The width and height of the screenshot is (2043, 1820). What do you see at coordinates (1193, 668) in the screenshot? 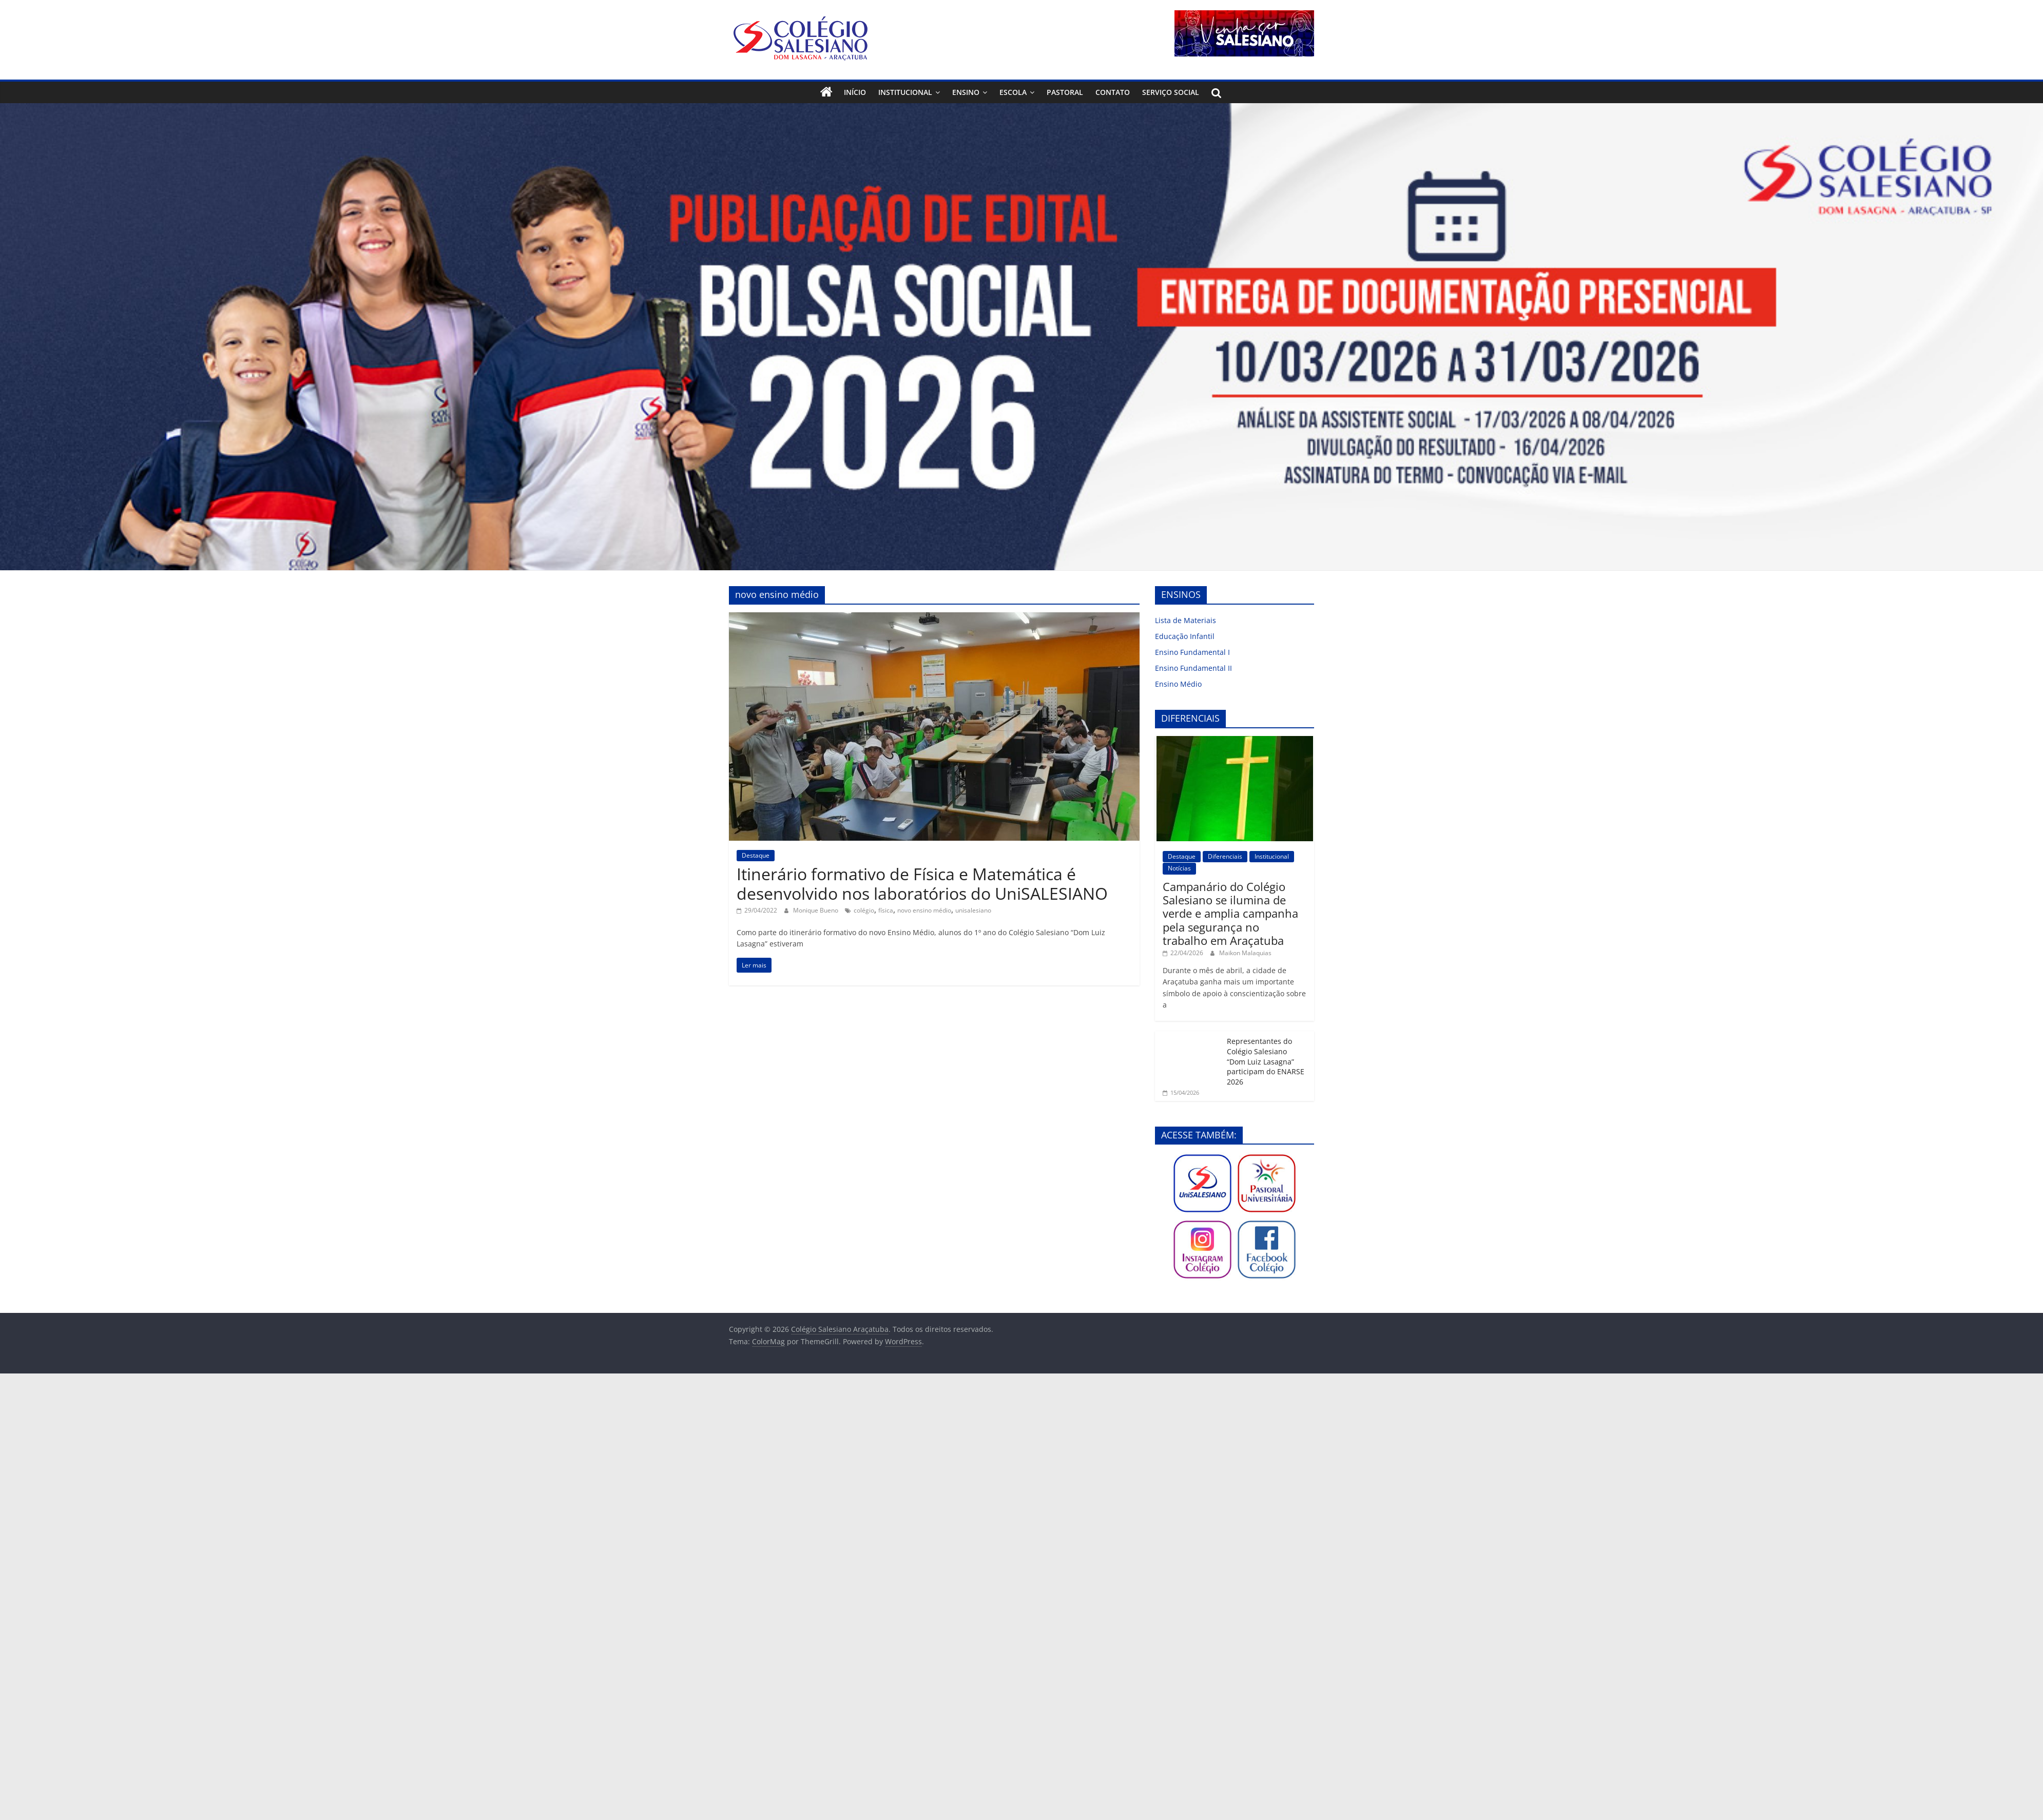
I see `Ensino Fundamental II` at bounding box center [1193, 668].